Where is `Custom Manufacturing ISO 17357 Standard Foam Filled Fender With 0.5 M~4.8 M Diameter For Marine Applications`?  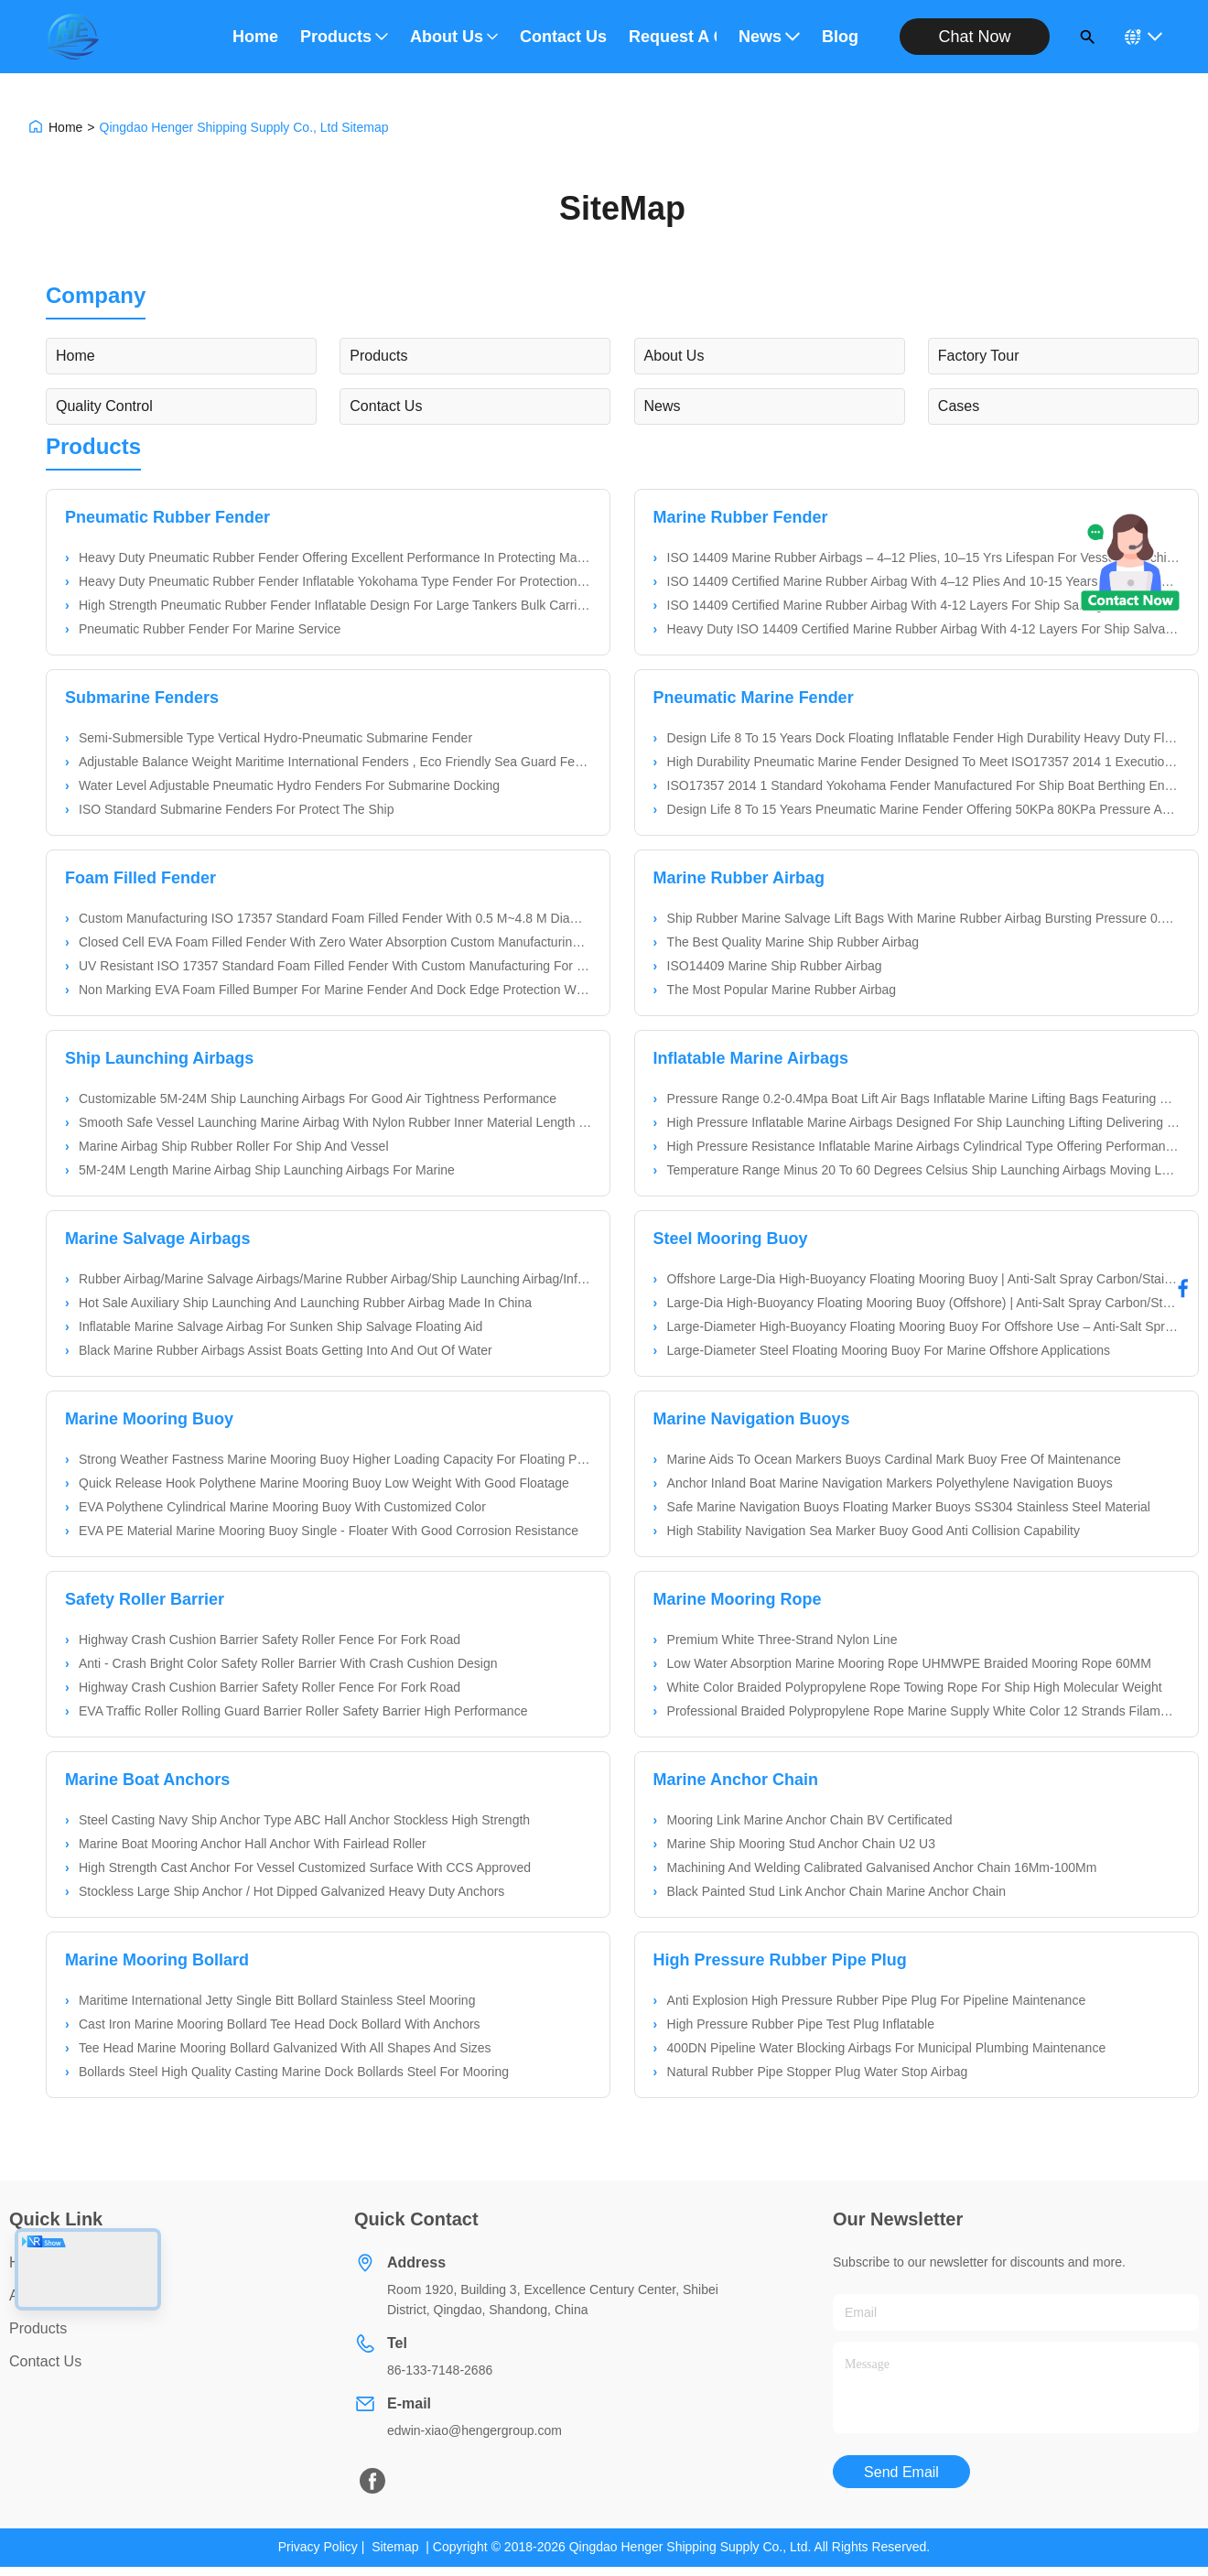
Custom Manufacturing ISO 17357 Standard Foam Filled Fender With 0.5 M~4.8 M Diameter For Marine Applications is located at coordinates (335, 918).